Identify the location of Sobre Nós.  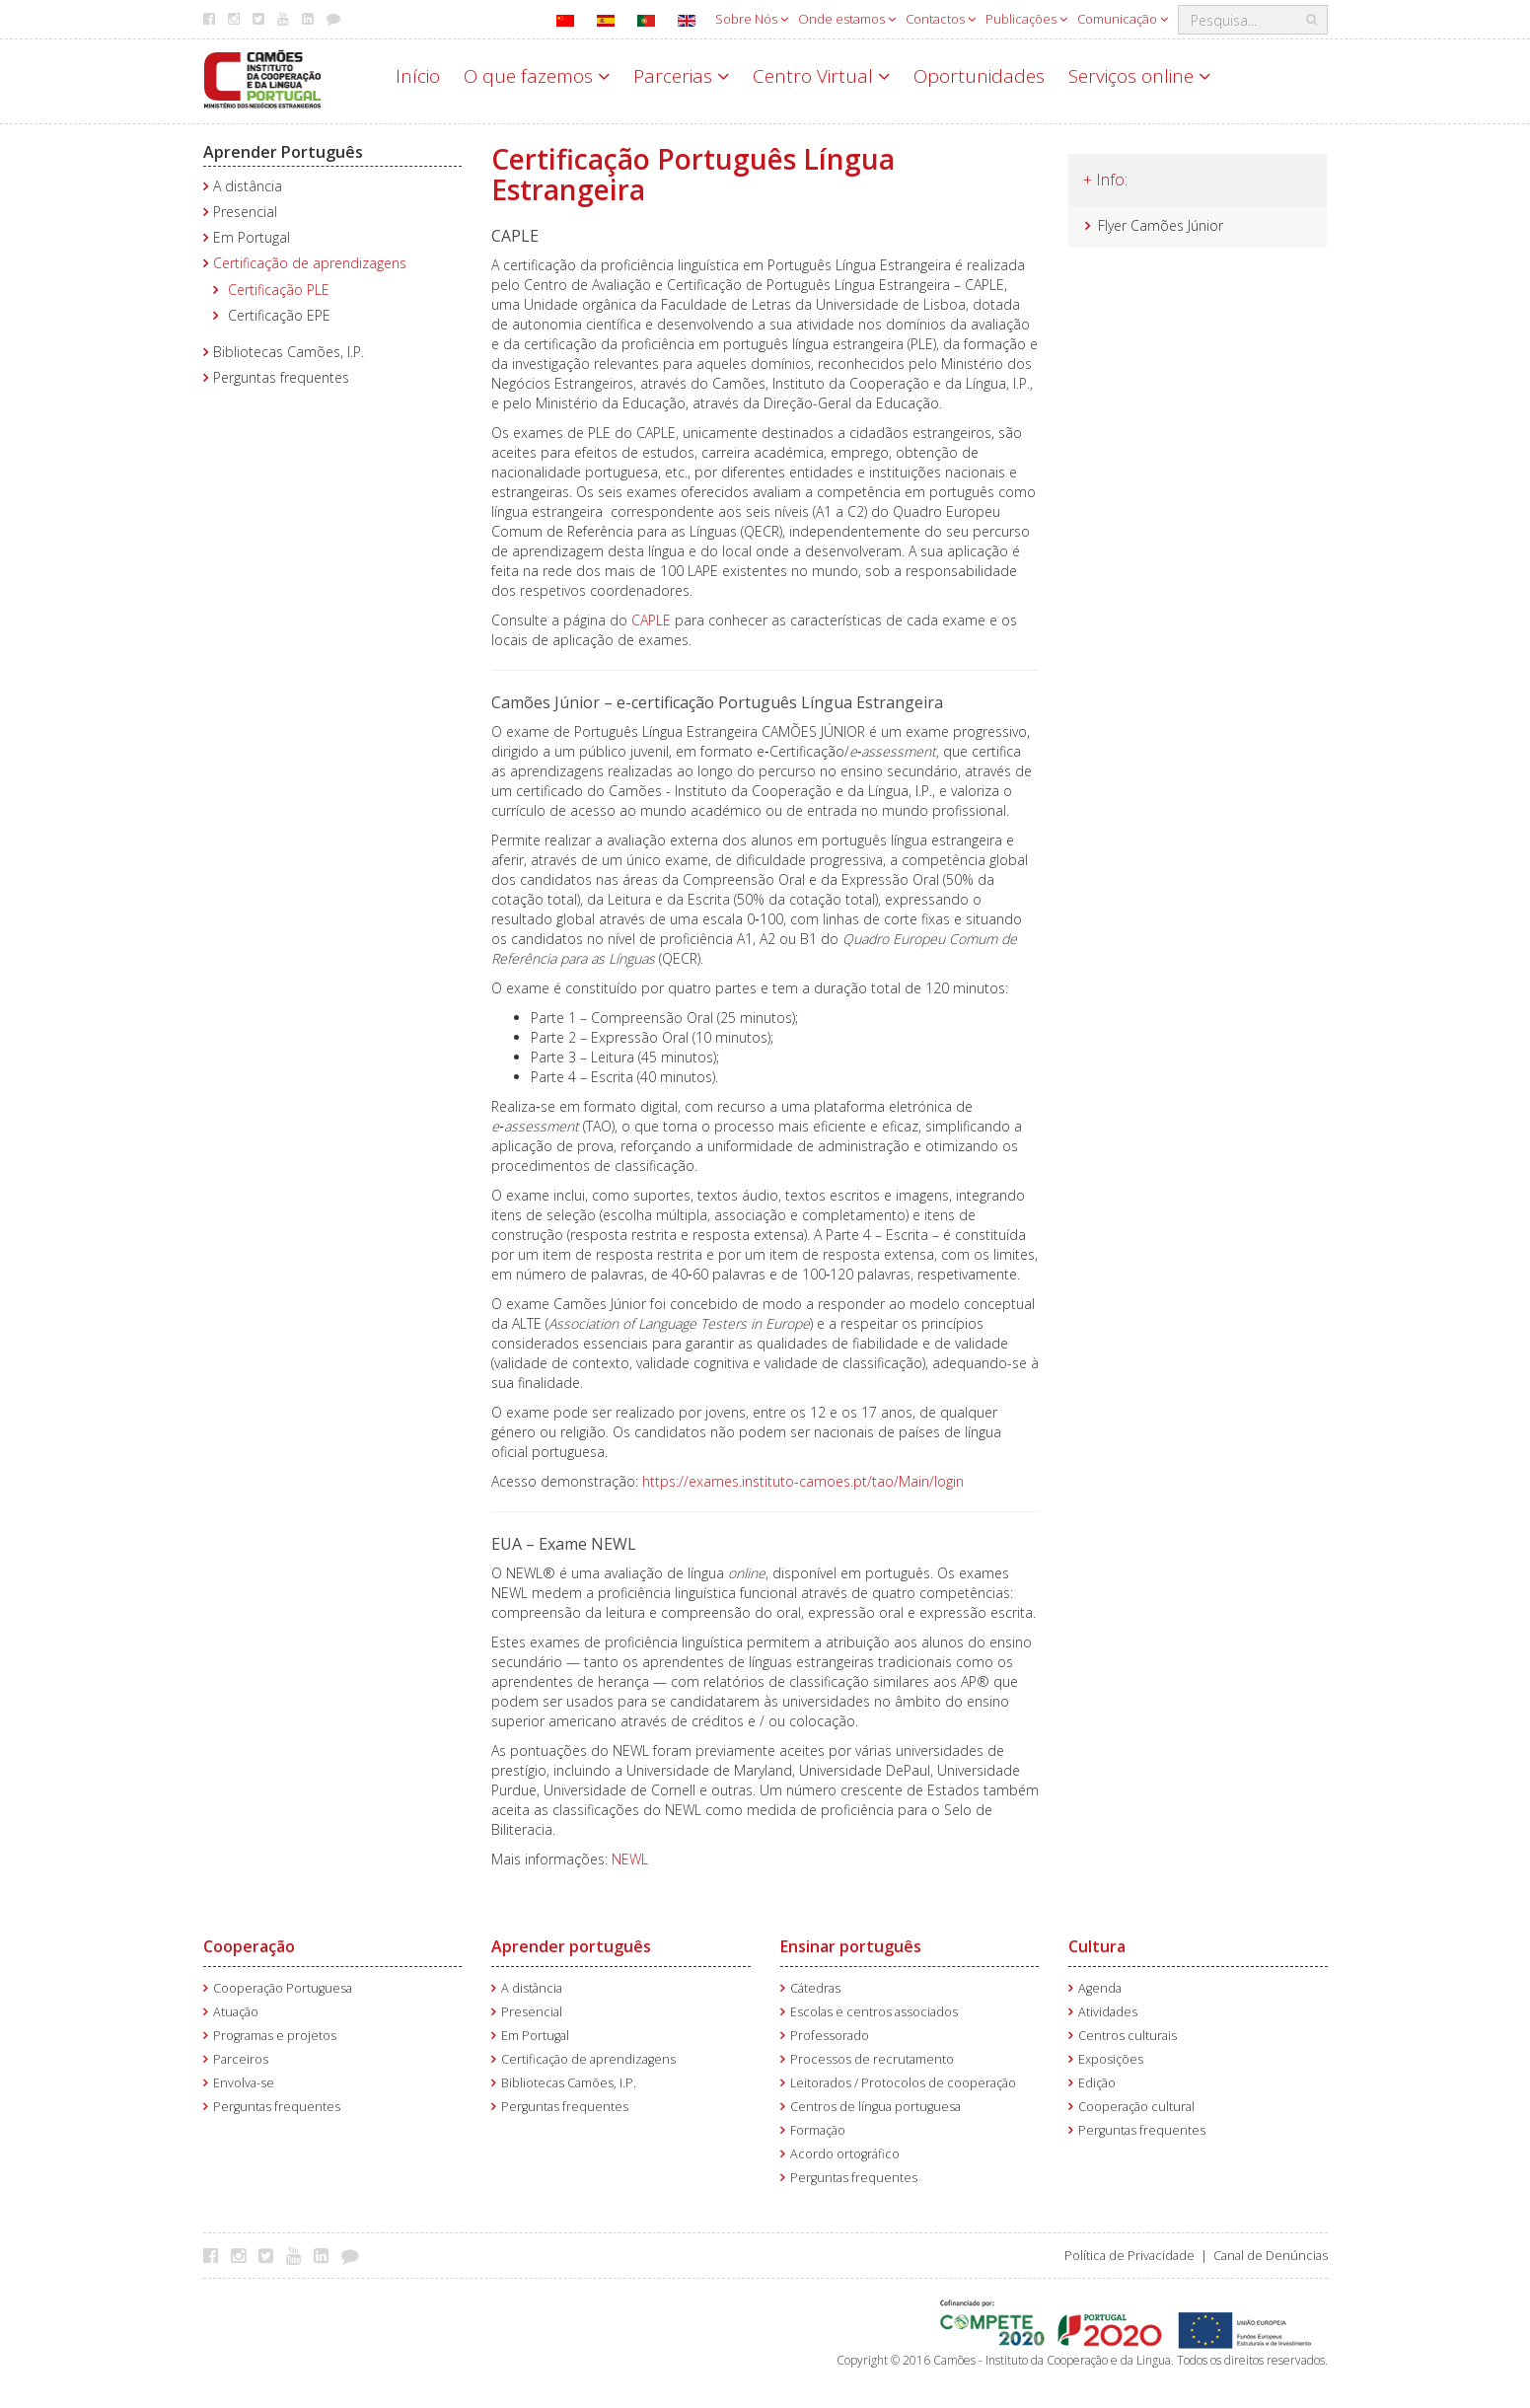
(751, 19).